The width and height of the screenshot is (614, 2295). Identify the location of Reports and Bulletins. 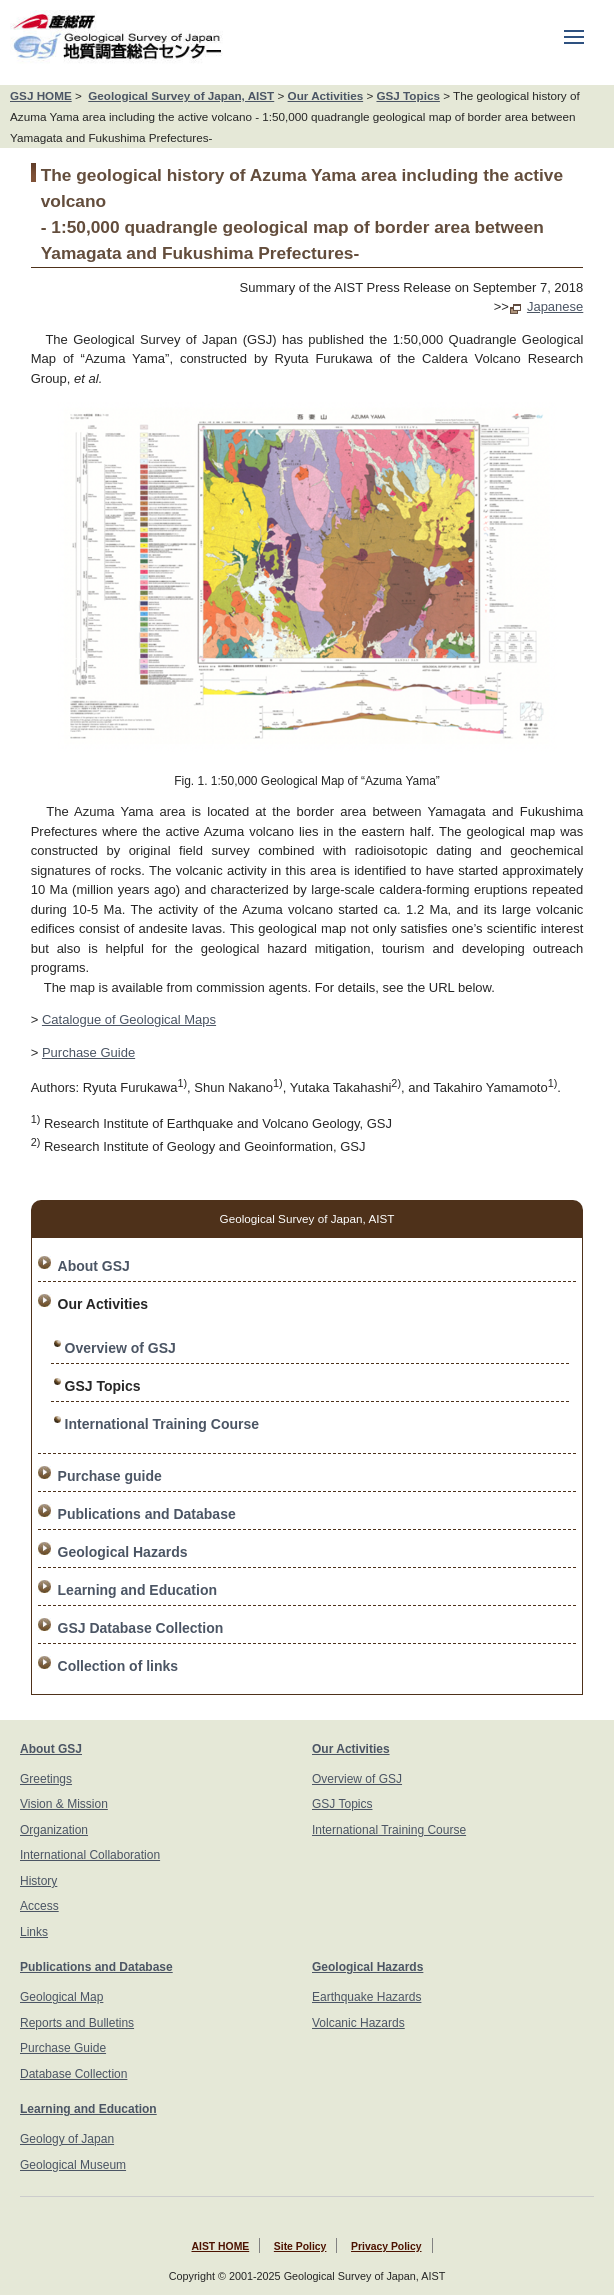
(77, 2023).